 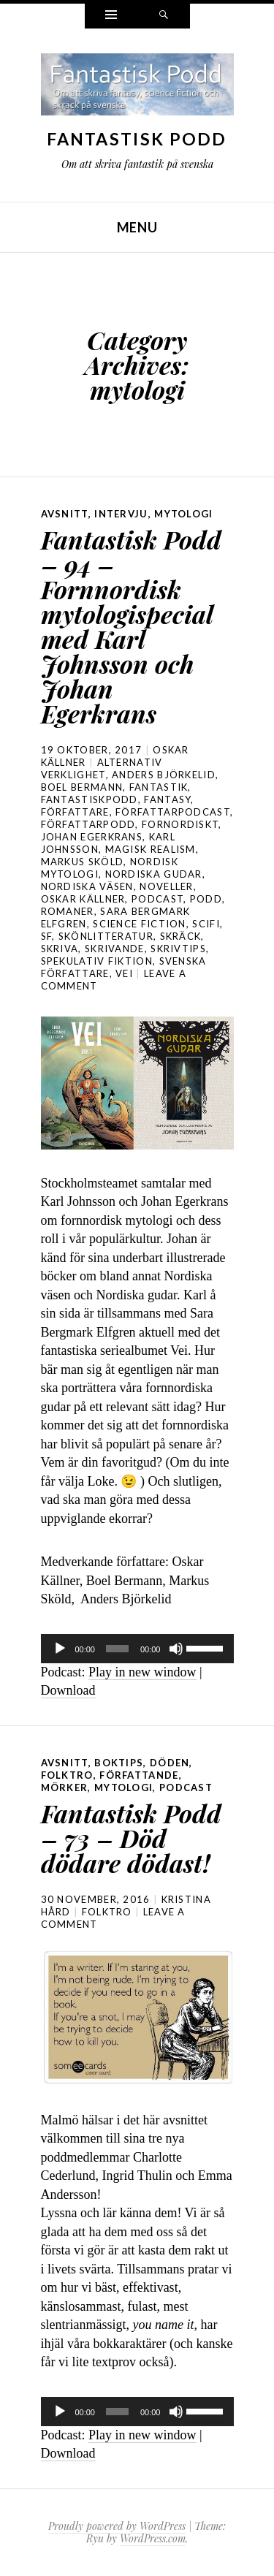 What do you see at coordinates (206, 899) in the screenshot?
I see `podd` at bounding box center [206, 899].